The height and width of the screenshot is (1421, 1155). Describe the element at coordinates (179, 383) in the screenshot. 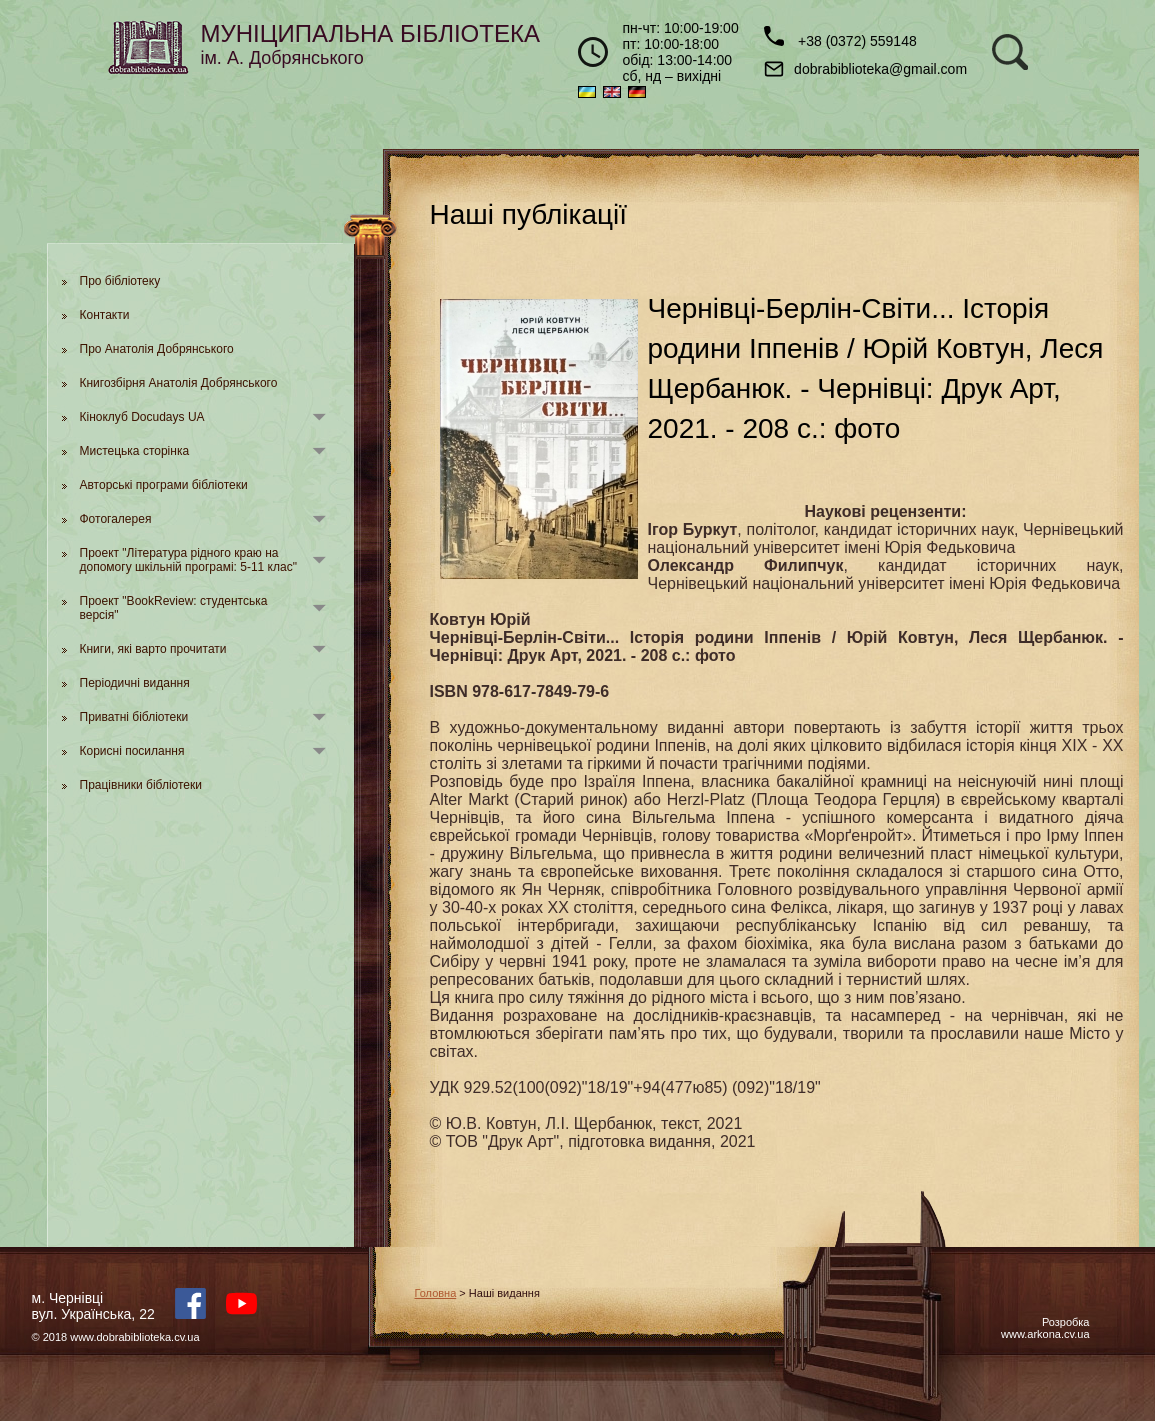

I see `Книгозбірня Анатолія Добрянського` at that location.